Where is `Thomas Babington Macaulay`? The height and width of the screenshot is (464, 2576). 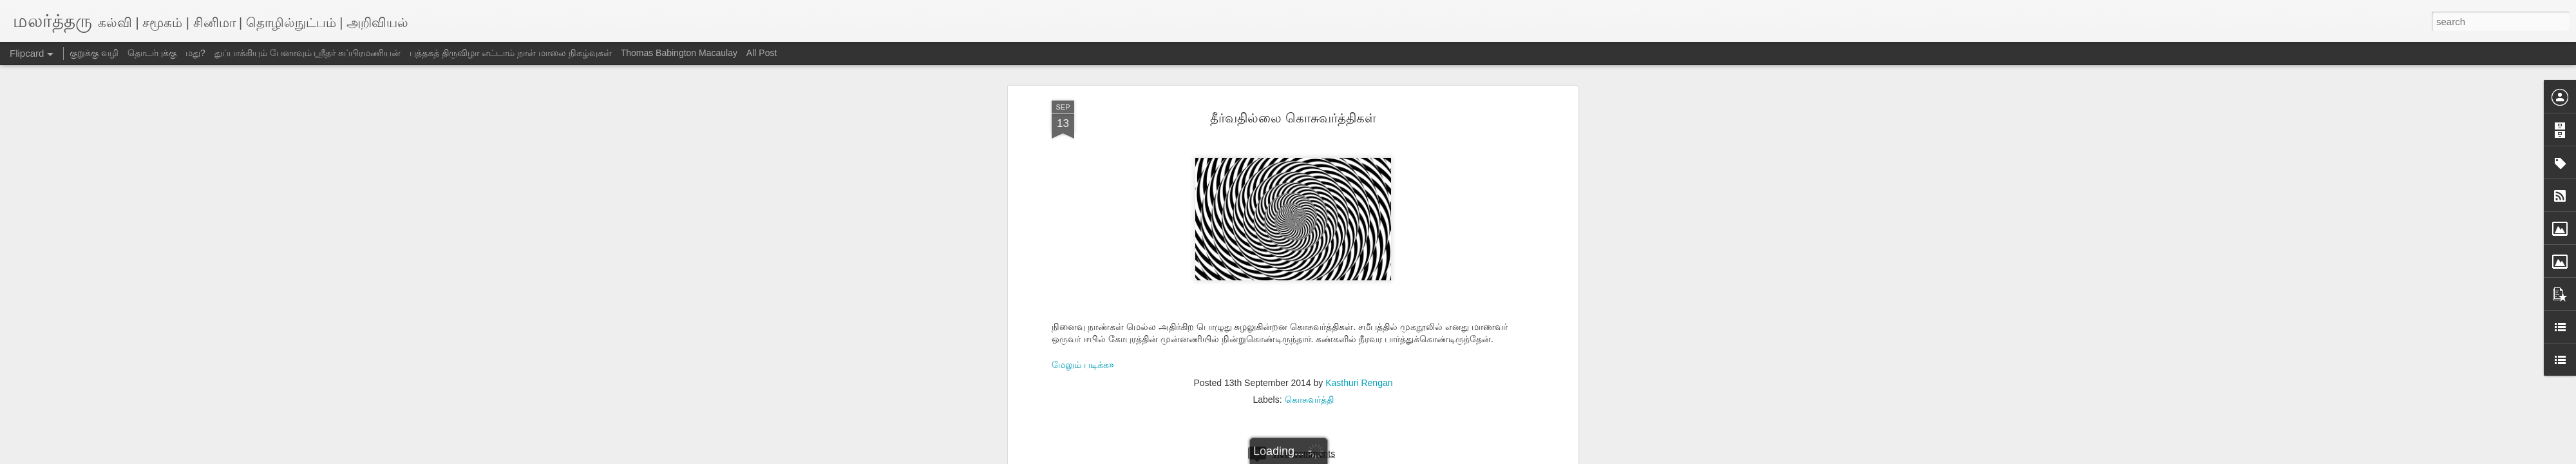 Thomas Babington Macaulay is located at coordinates (679, 53).